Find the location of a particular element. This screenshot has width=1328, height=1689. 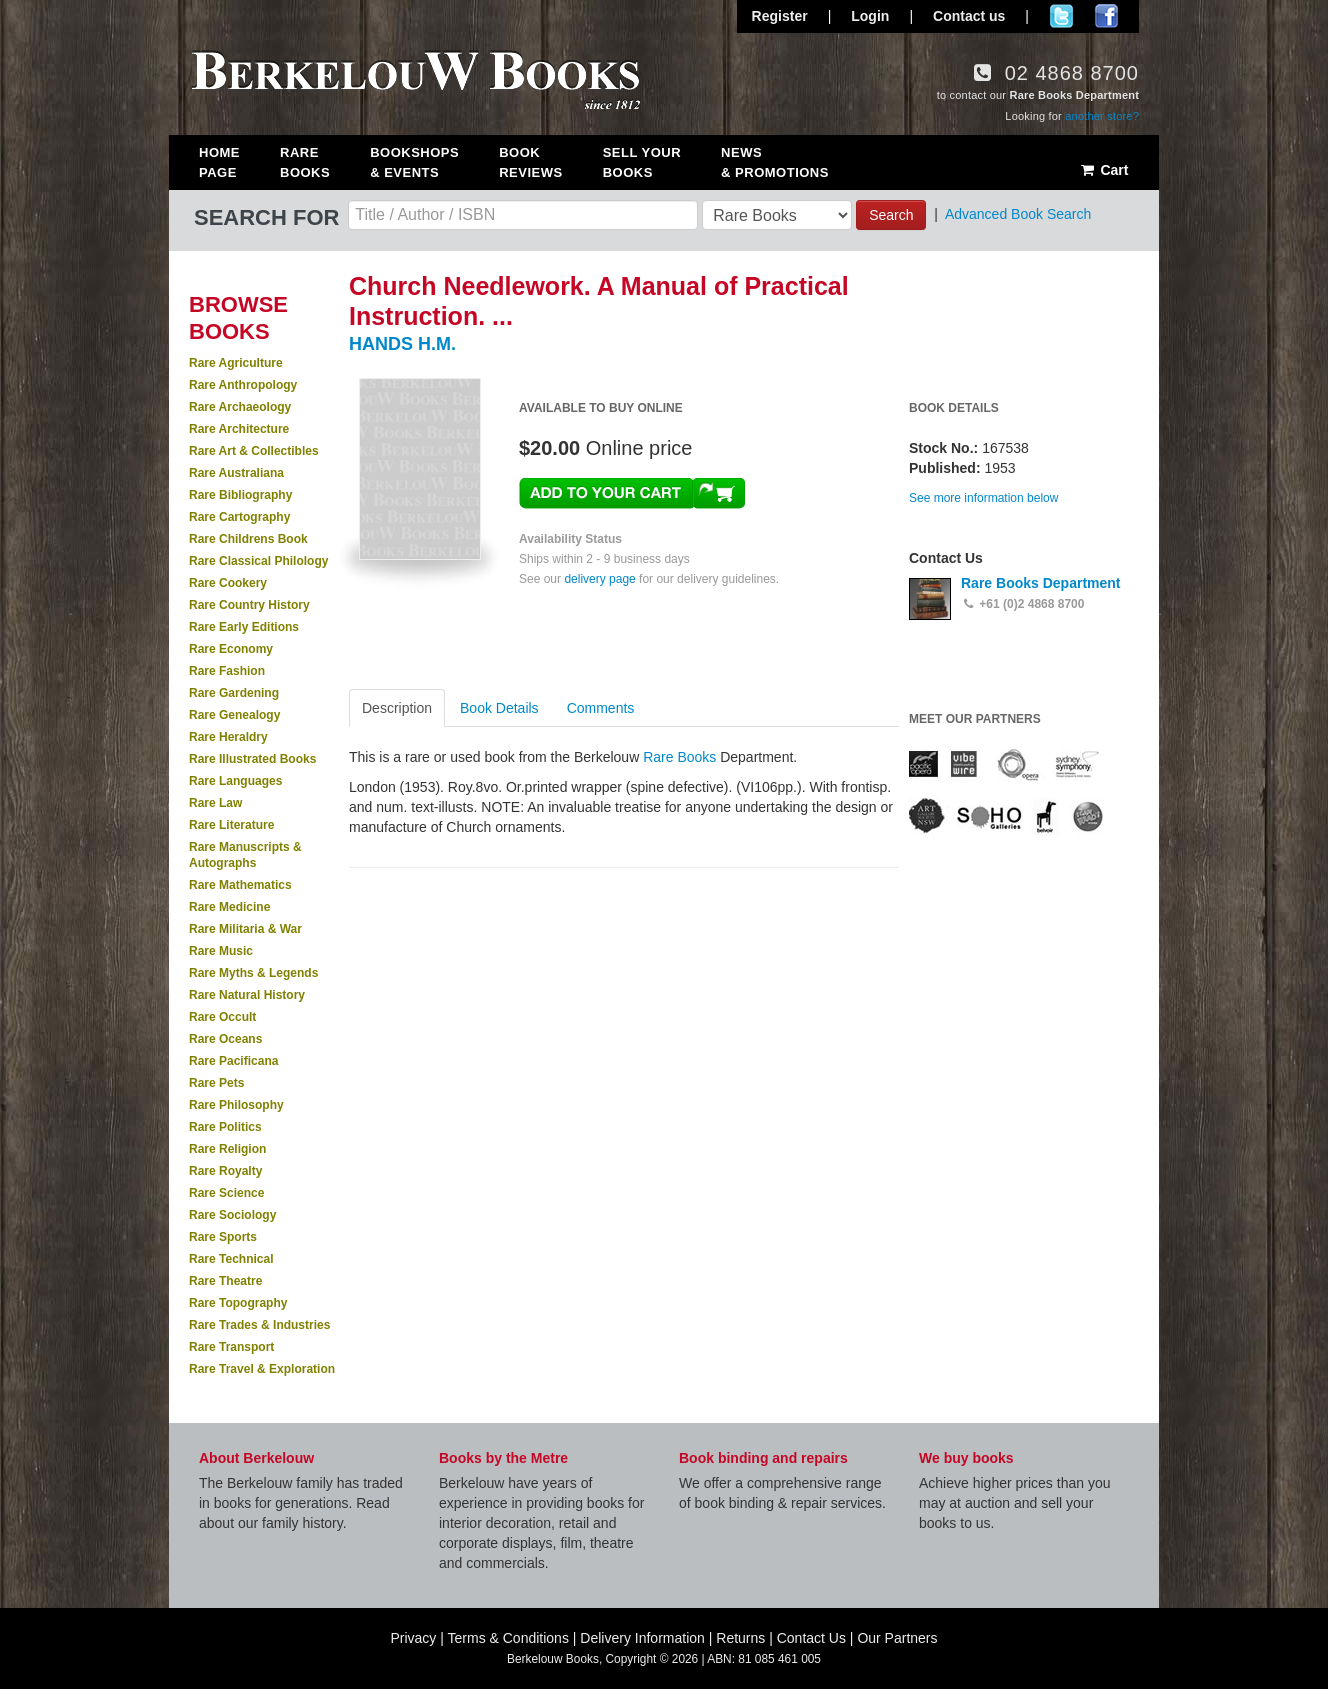

Home Page is located at coordinates (219, 162).